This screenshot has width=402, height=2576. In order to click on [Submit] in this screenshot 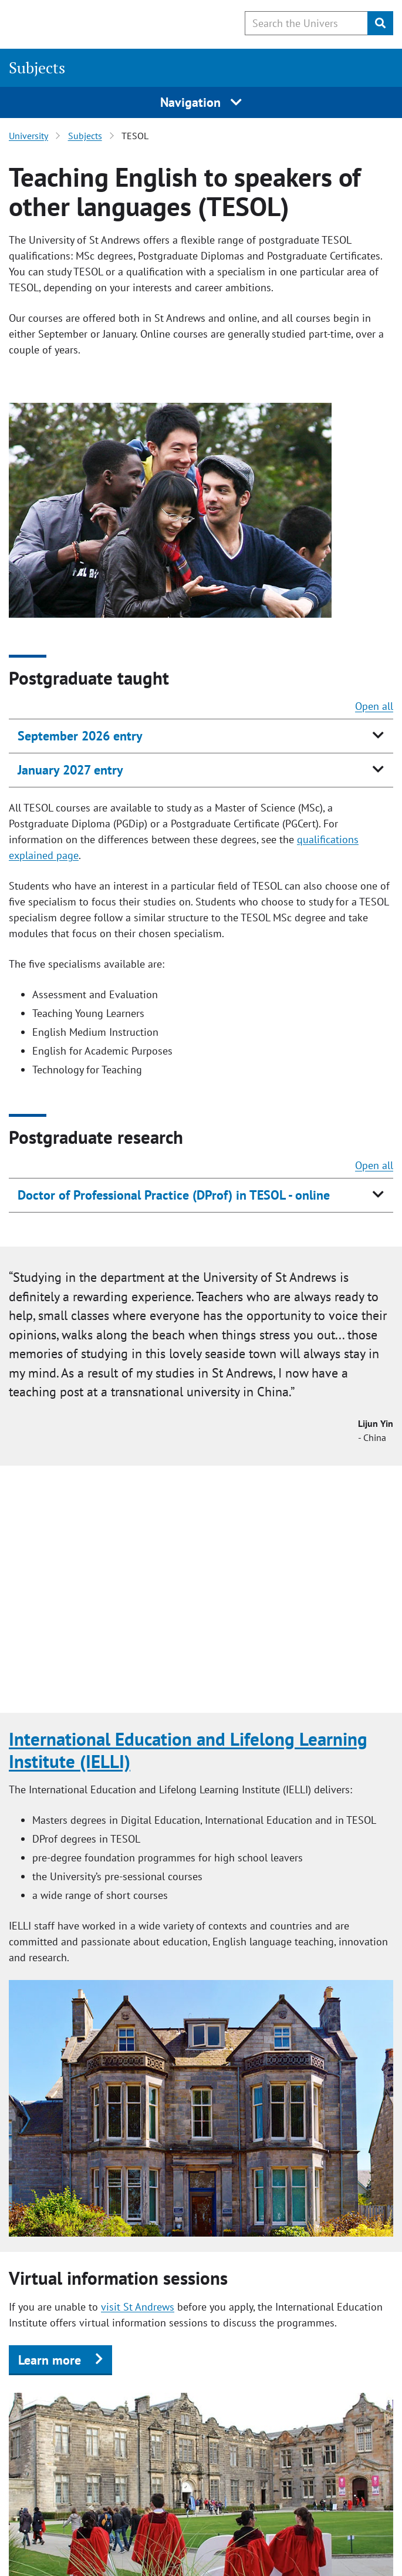, I will do `click(380, 23)`.